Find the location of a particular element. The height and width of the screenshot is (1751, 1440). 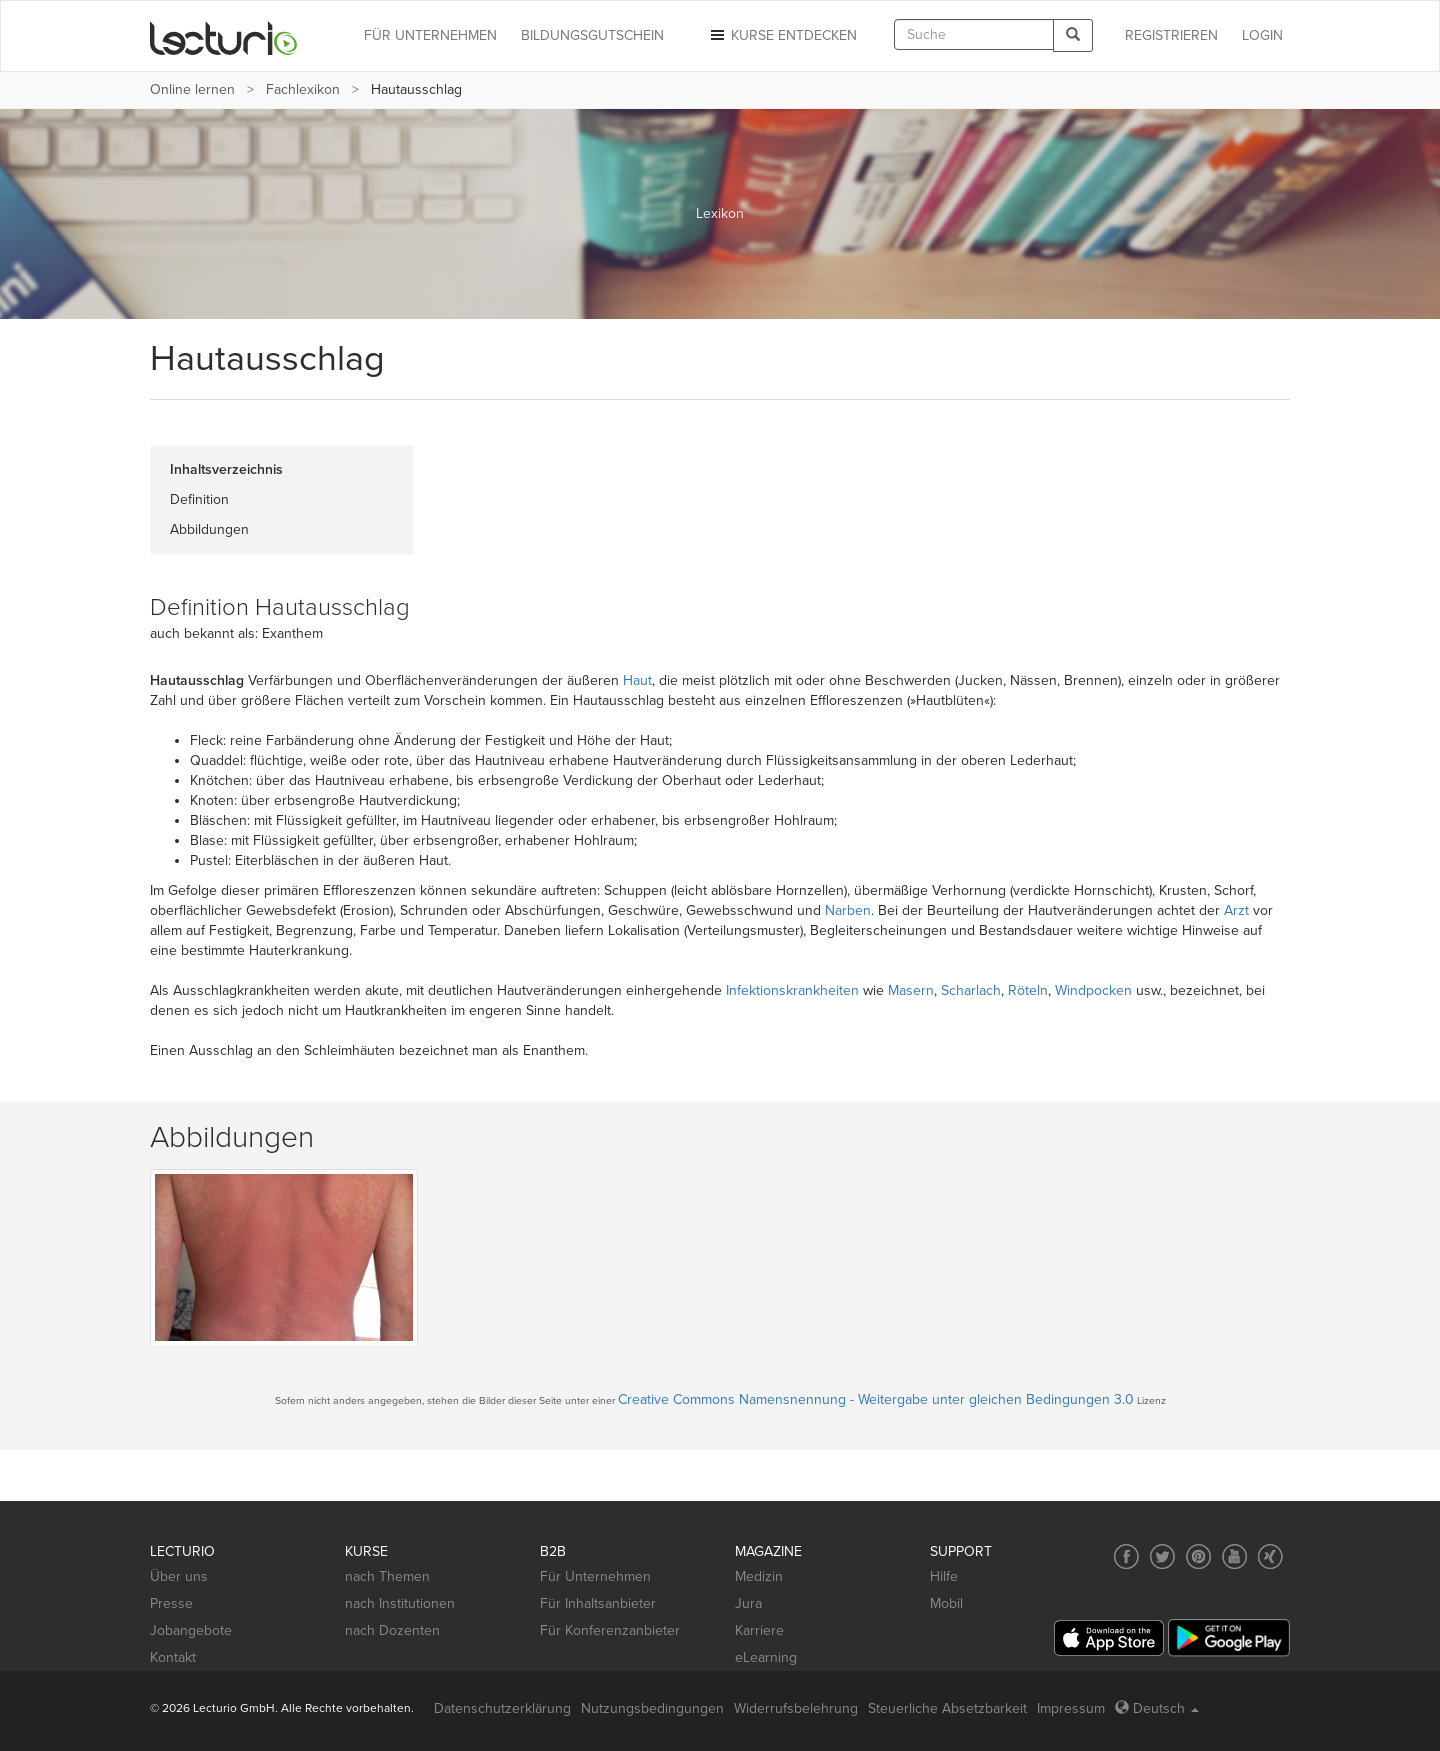

Narben is located at coordinates (848, 910).